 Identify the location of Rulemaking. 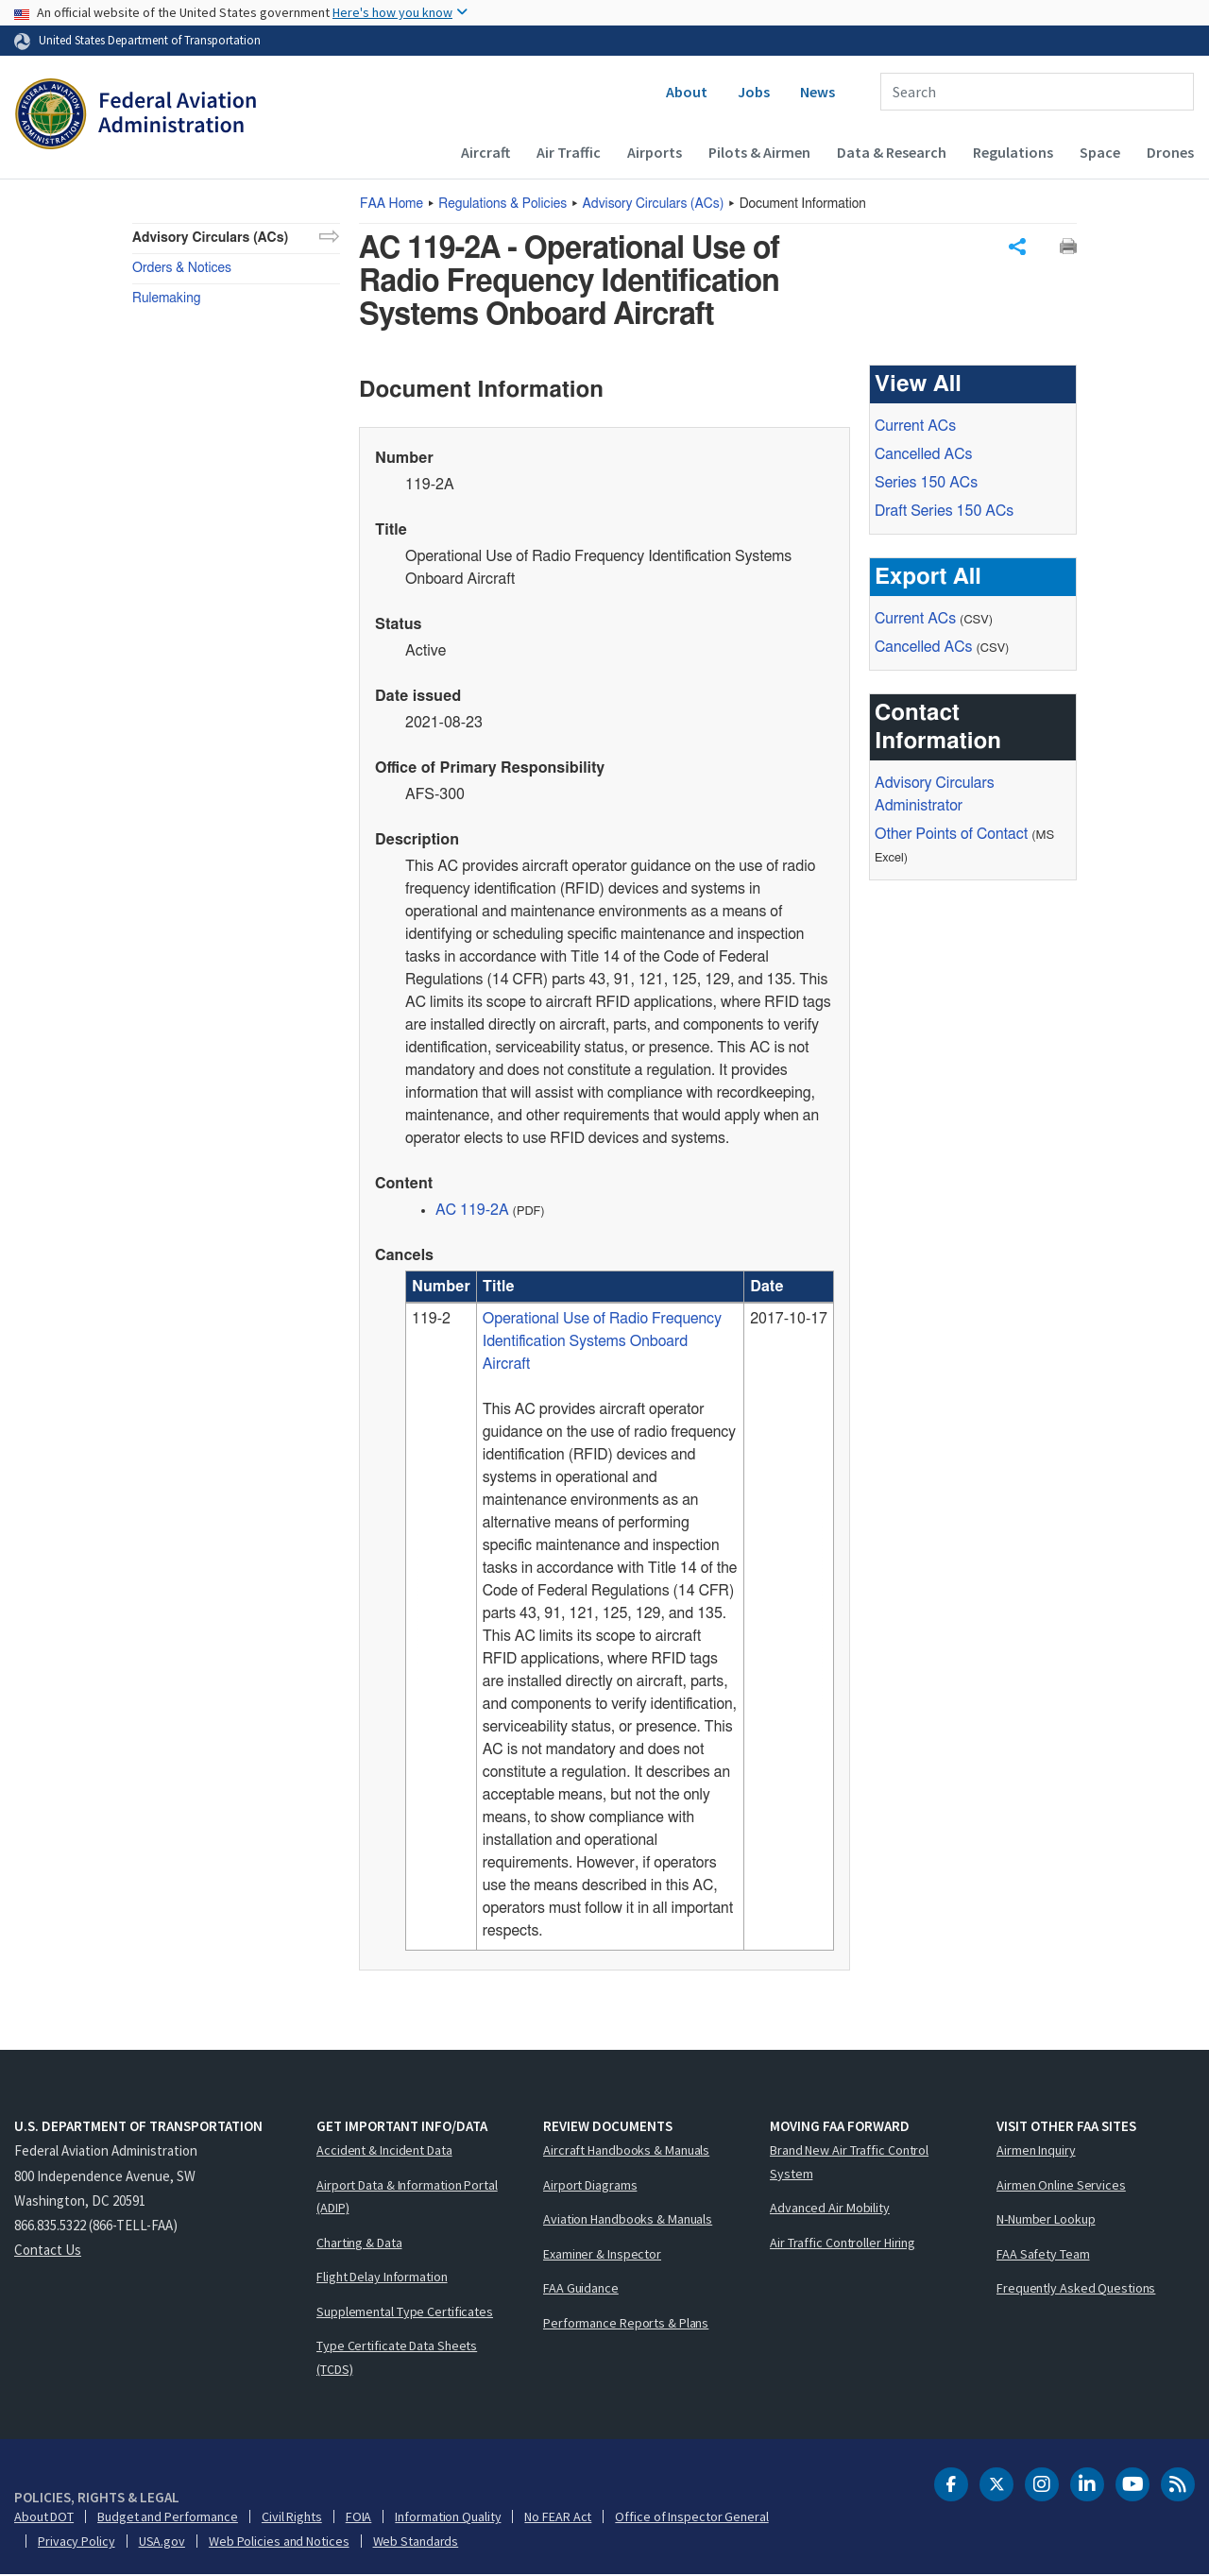
(166, 298).